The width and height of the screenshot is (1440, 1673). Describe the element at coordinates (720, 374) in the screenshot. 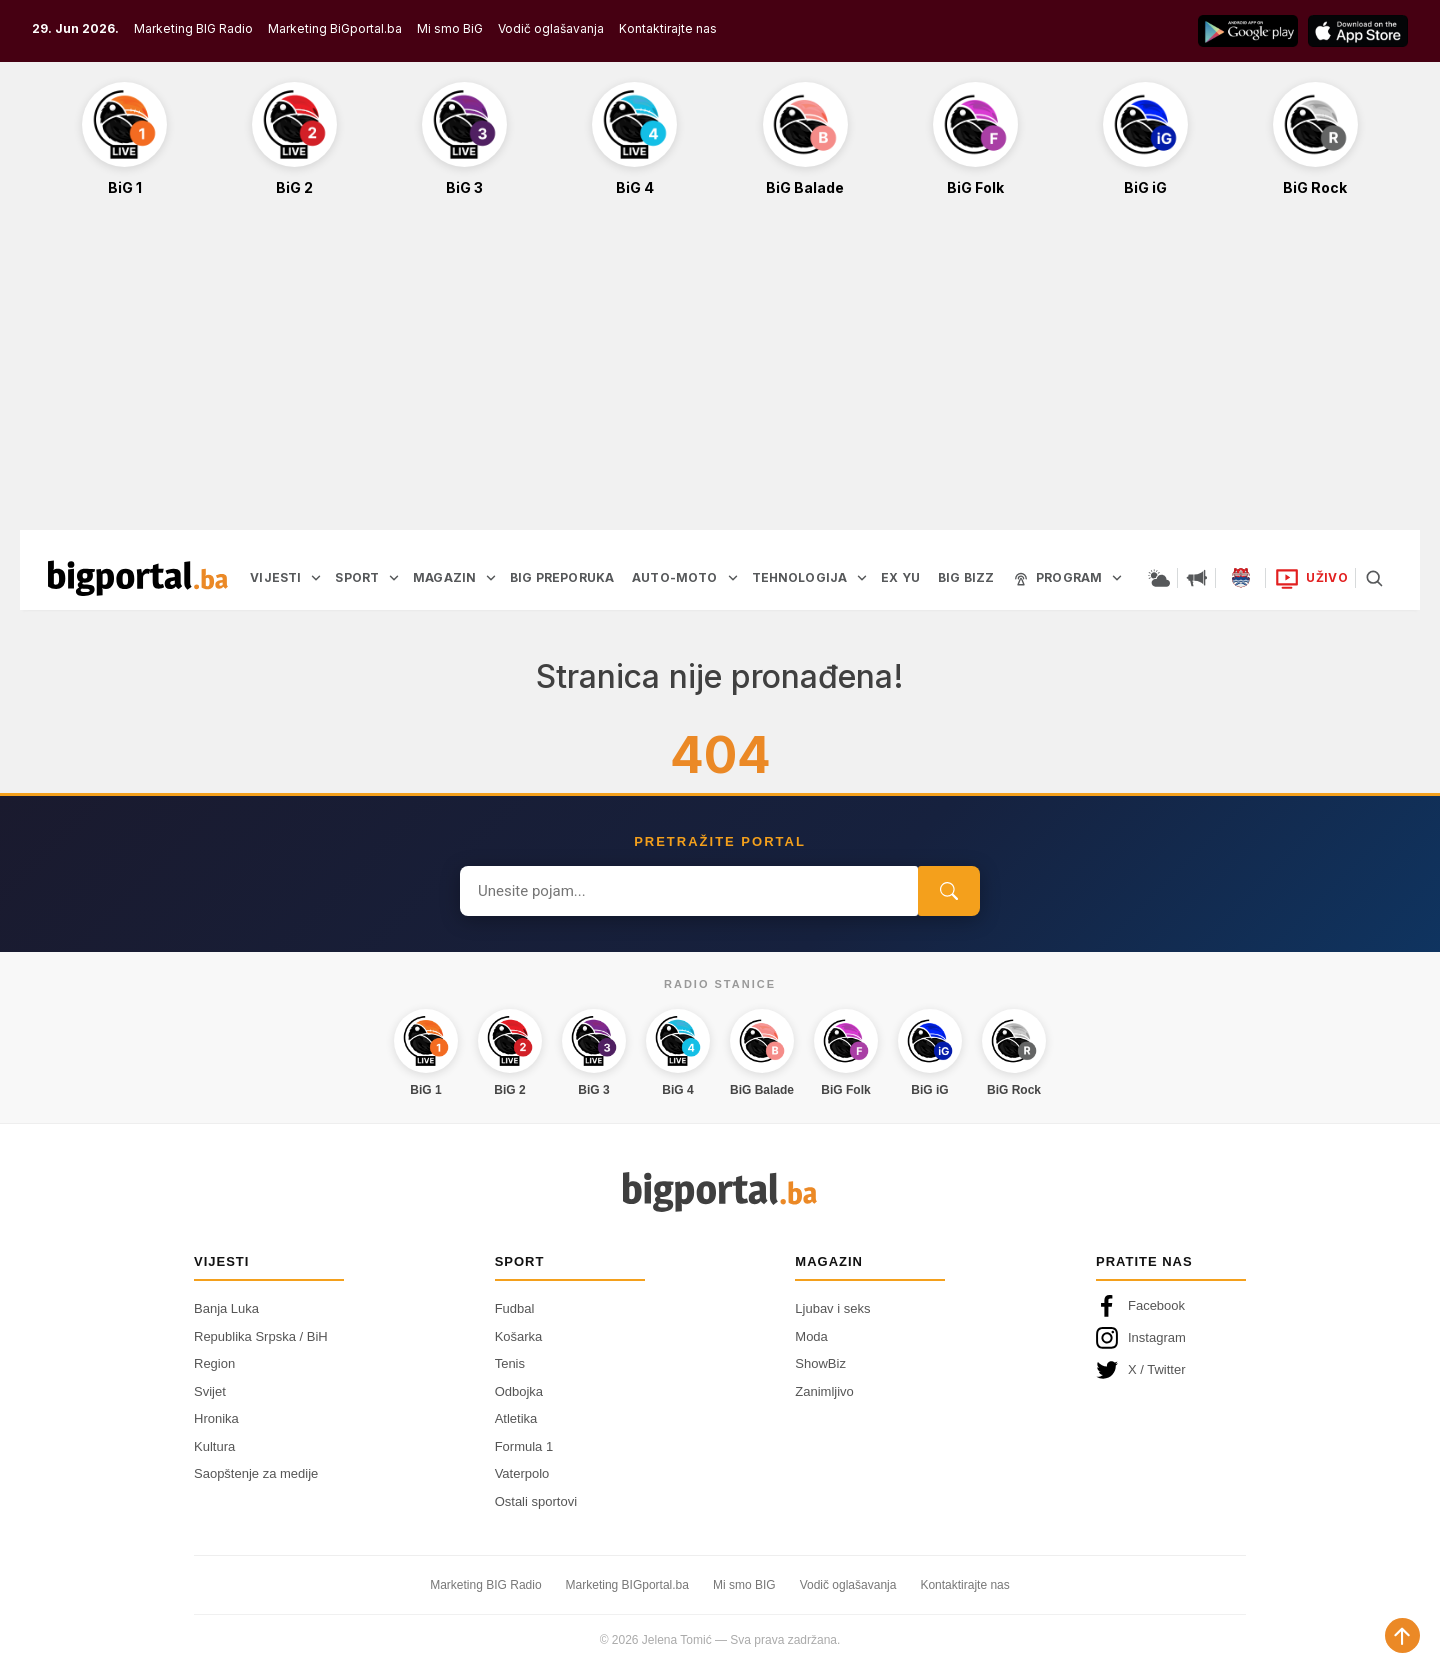

I see `[Advertisement]` at that location.